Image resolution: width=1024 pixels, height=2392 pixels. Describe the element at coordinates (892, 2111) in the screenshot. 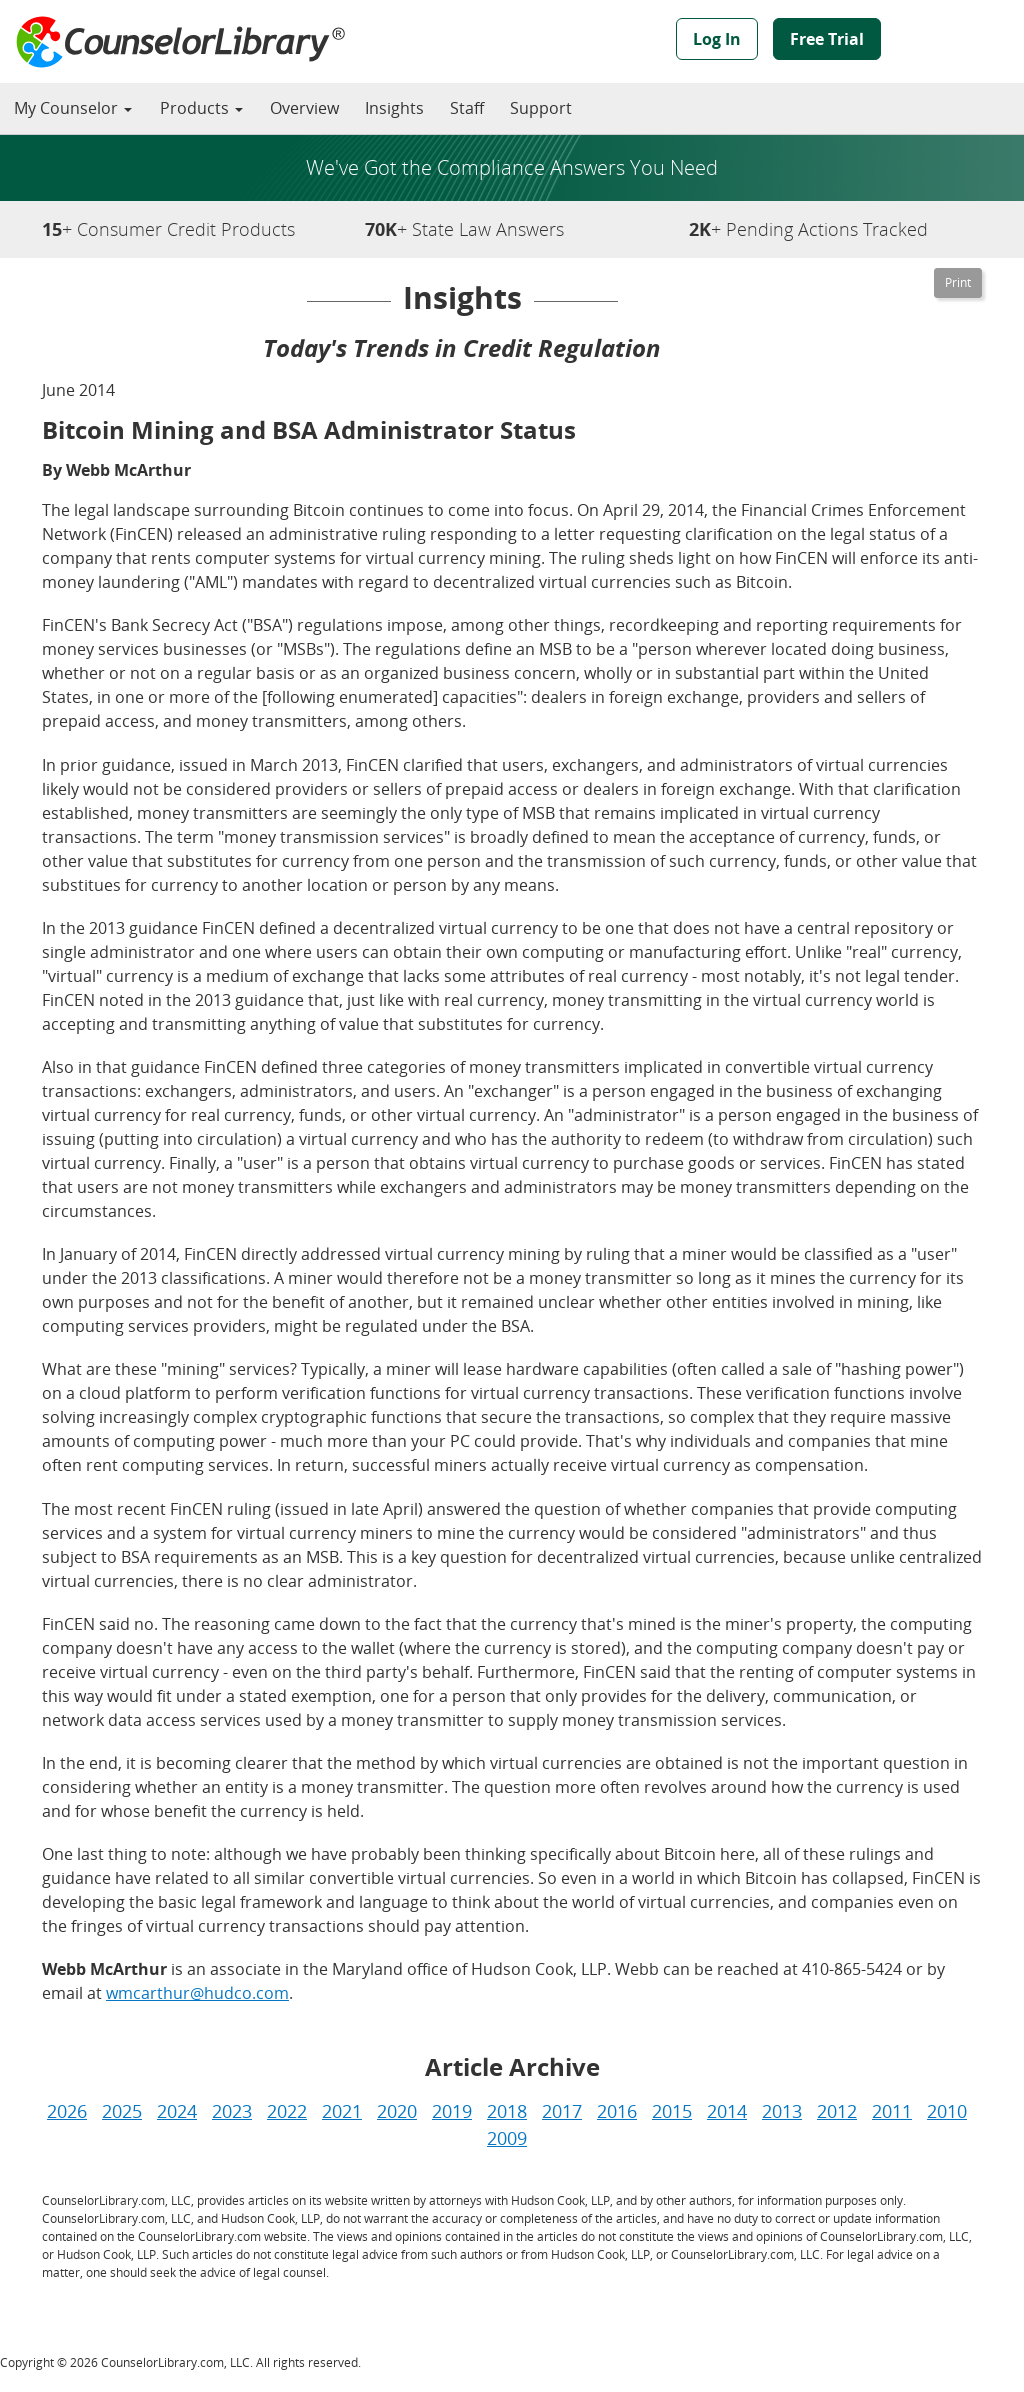

I see `2011` at that location.